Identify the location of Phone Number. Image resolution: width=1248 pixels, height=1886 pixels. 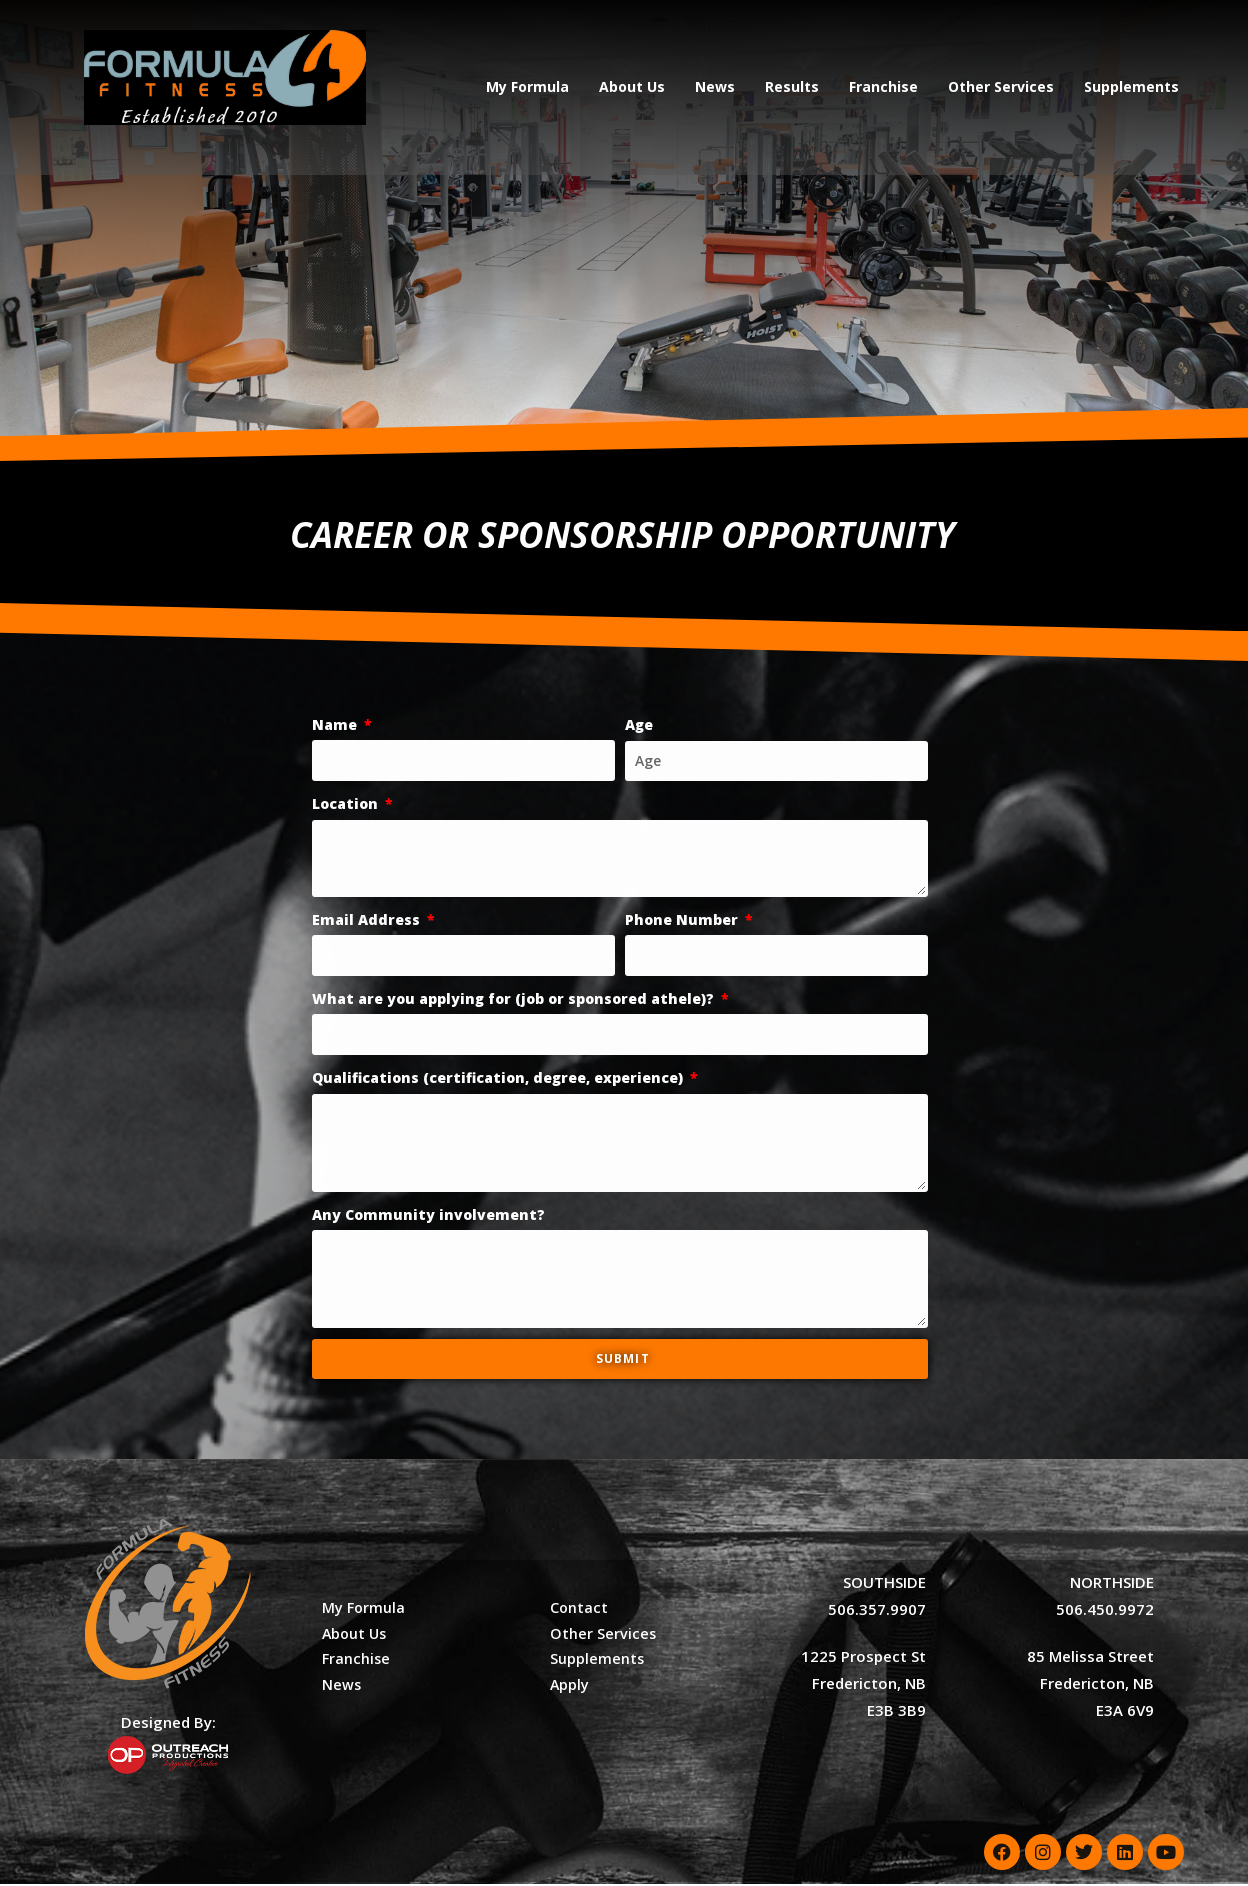
(683, 921).